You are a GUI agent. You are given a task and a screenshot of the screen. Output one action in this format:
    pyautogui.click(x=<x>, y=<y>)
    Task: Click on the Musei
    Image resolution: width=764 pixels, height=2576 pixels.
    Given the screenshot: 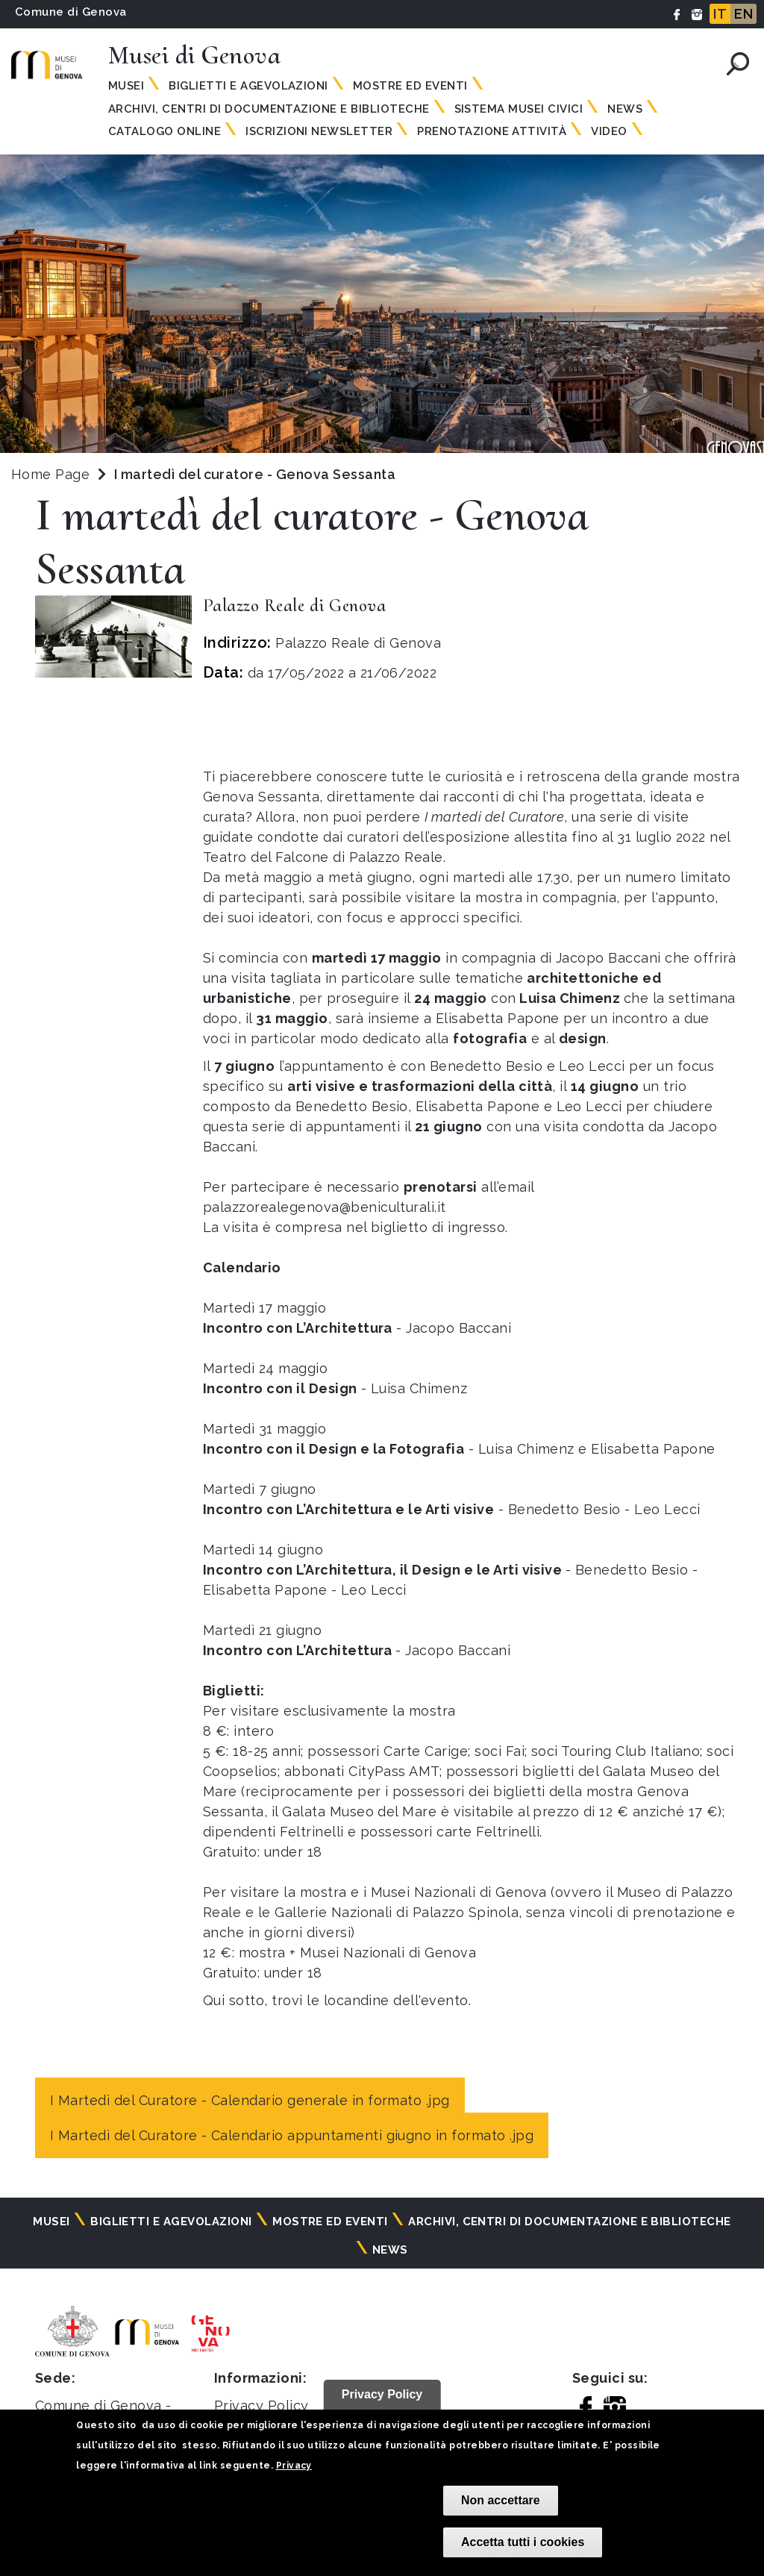 What is the action you would take?
    pyautogui.click(x=126, y=86)
    